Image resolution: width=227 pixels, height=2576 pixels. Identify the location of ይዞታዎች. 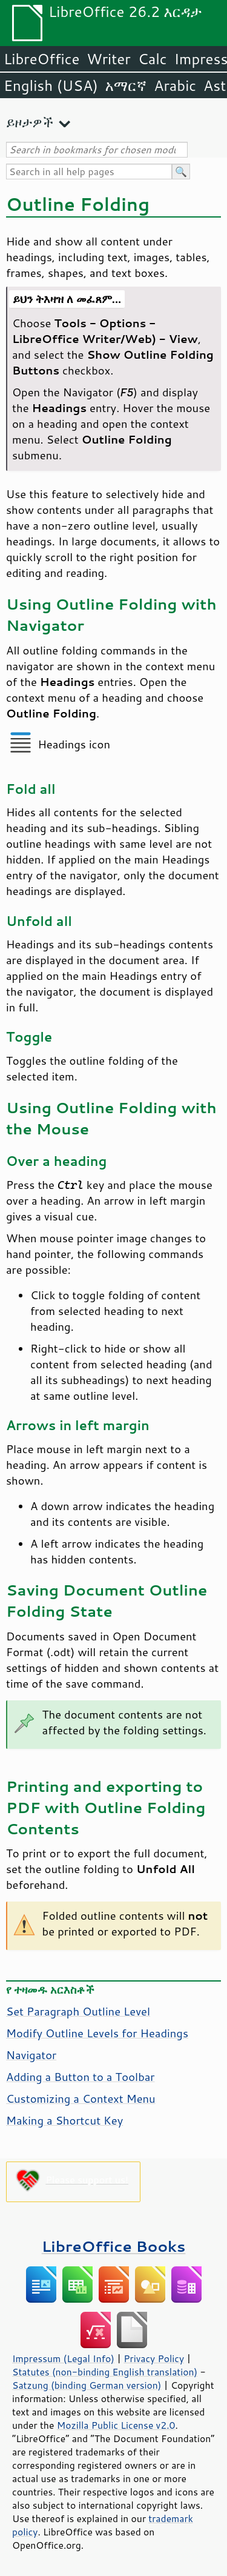
(29, 122).